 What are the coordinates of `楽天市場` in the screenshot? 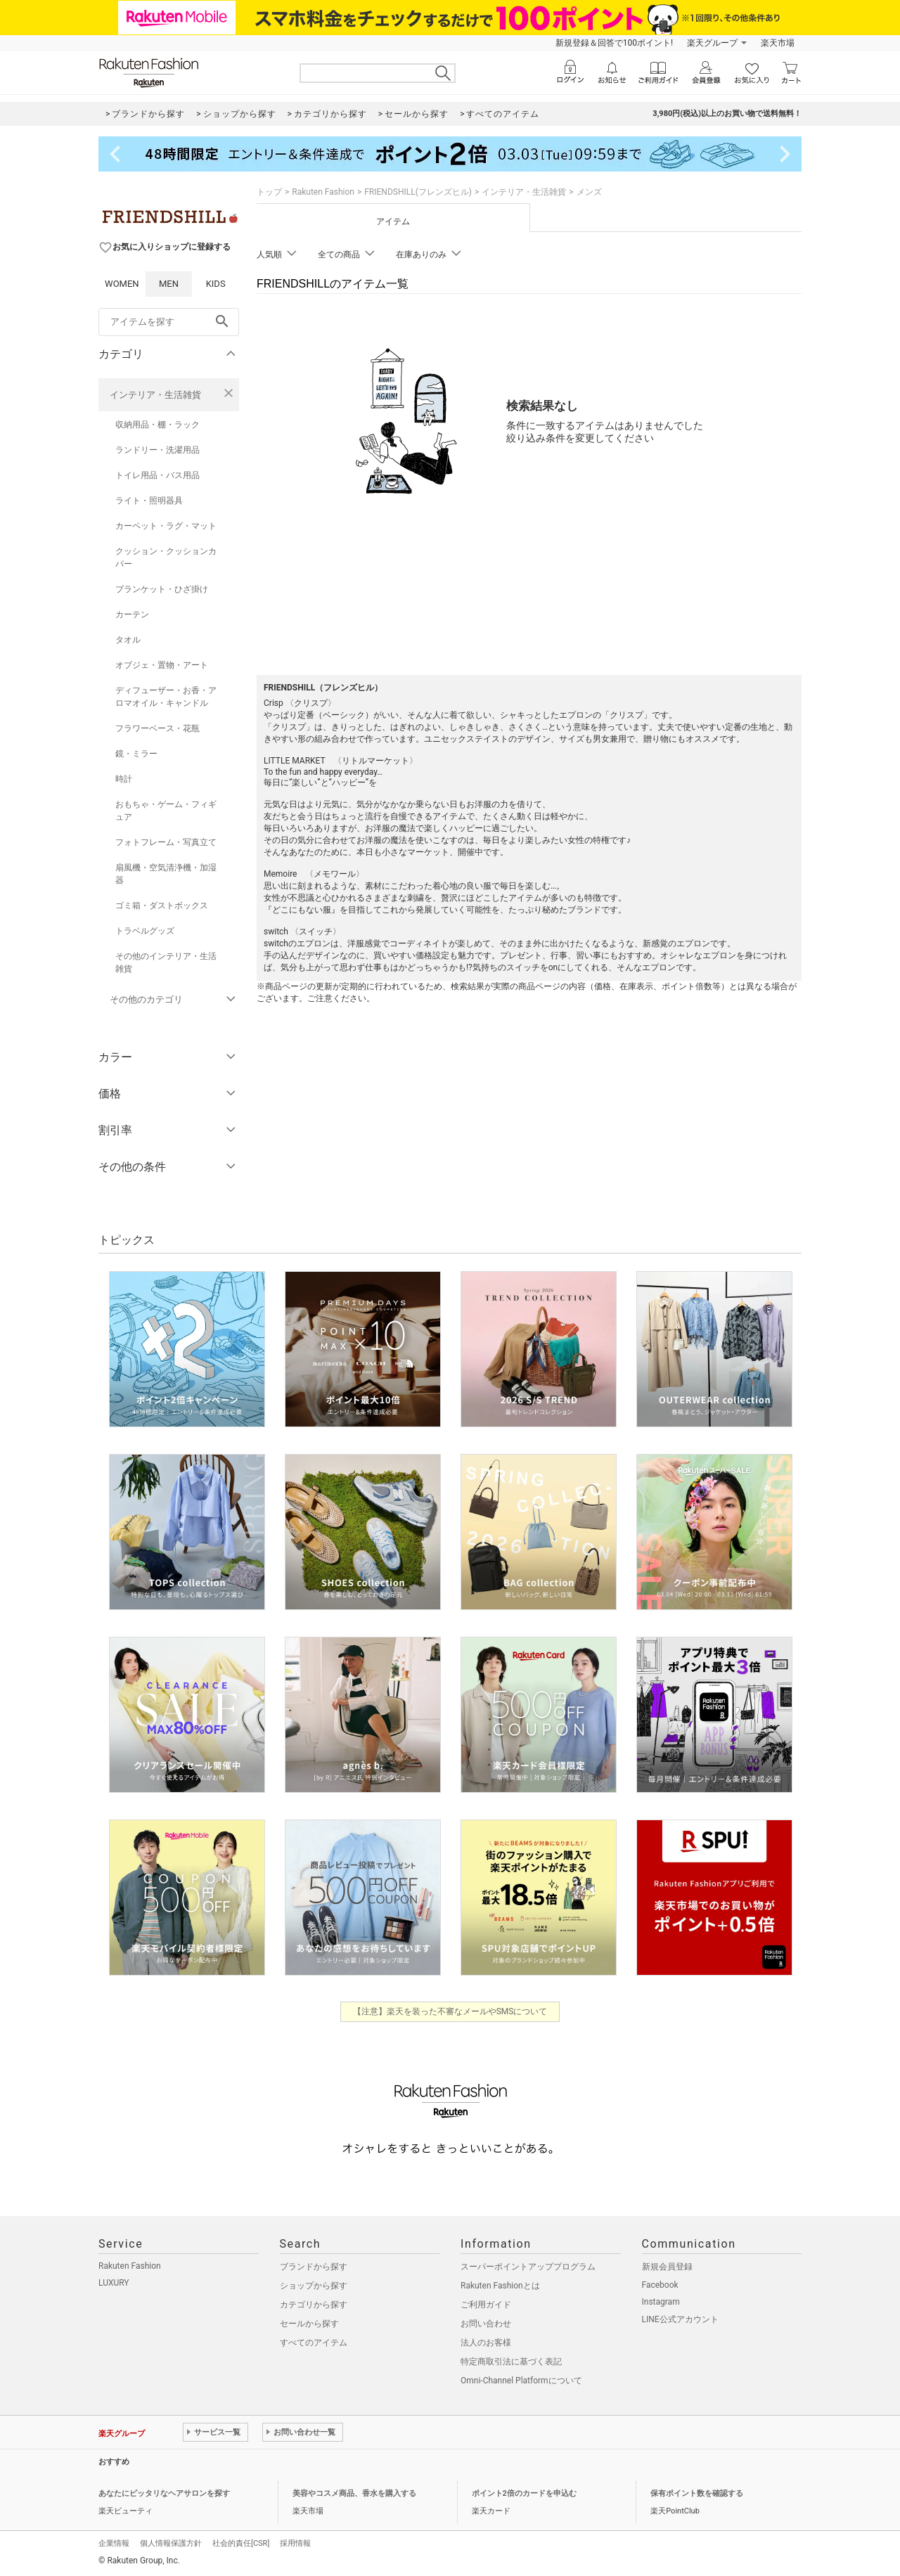 It's located at (778, 43).